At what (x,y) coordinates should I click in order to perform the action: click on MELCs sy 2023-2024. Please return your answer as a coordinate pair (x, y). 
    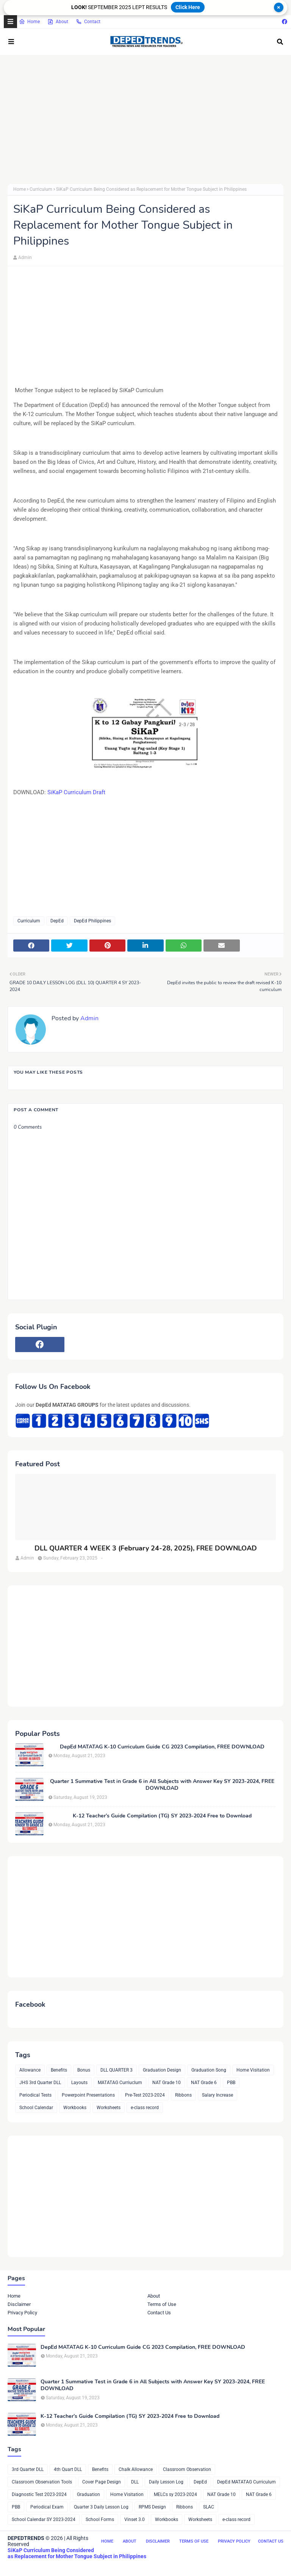
    Looking at the image, I should click on (175, 2494).